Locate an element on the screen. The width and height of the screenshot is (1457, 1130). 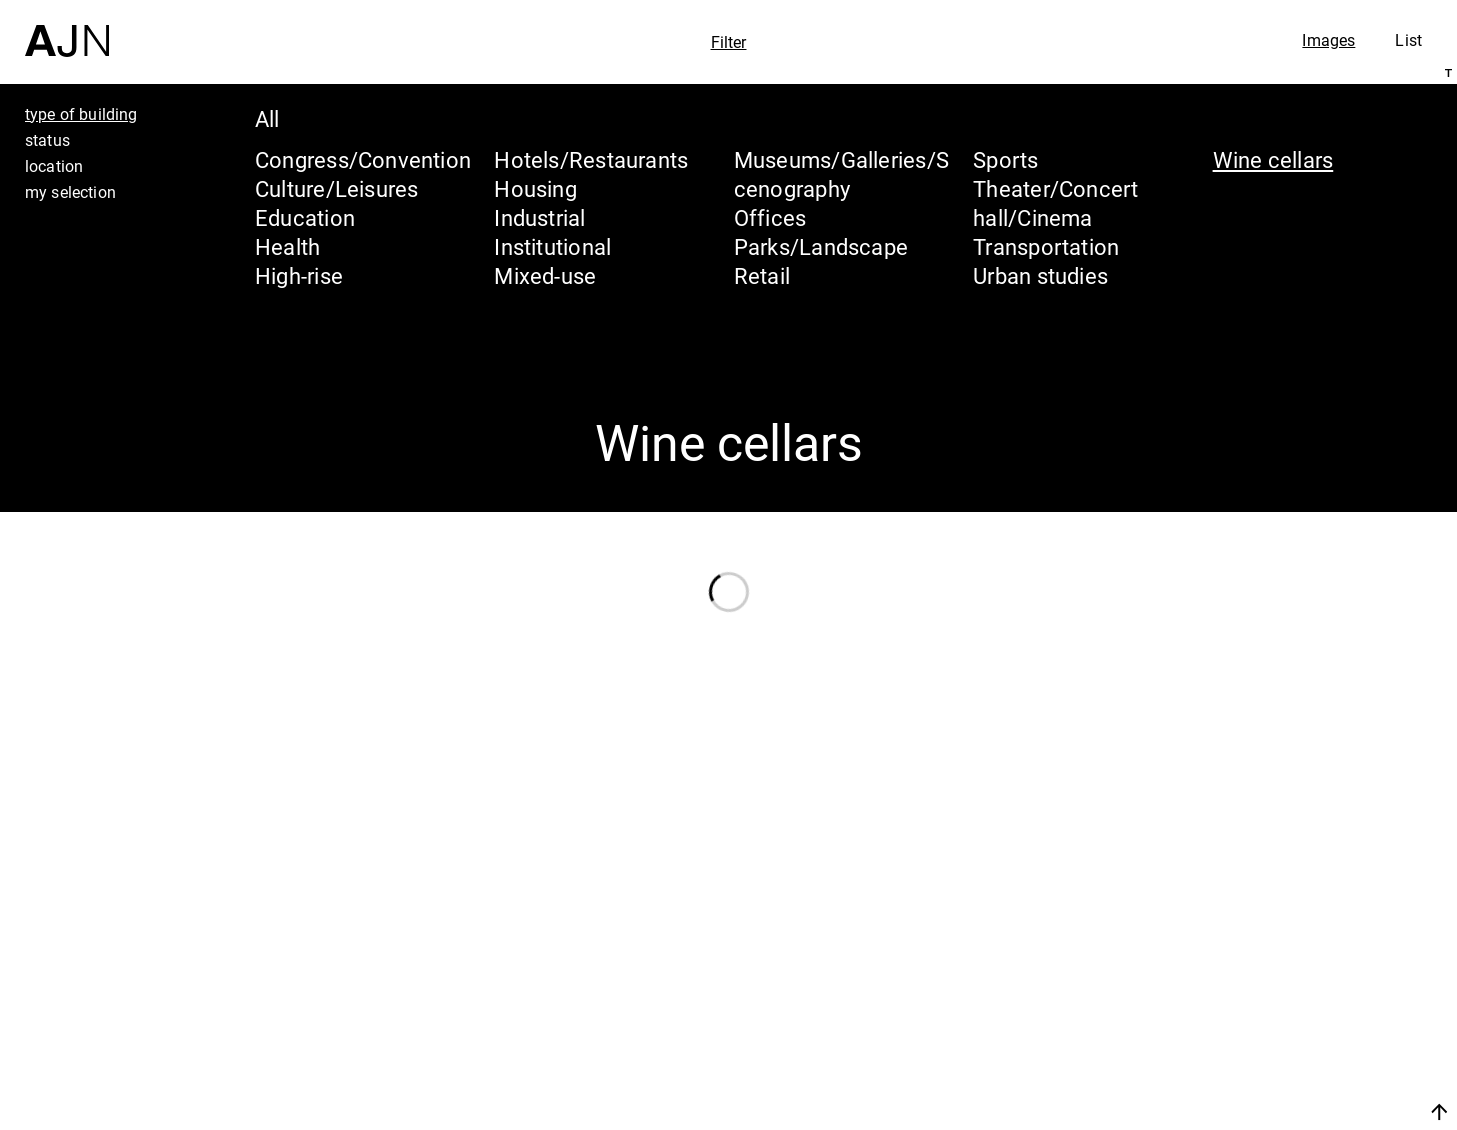
Theater/Concert hall/Cinema is located at coordinates (1055, 203).